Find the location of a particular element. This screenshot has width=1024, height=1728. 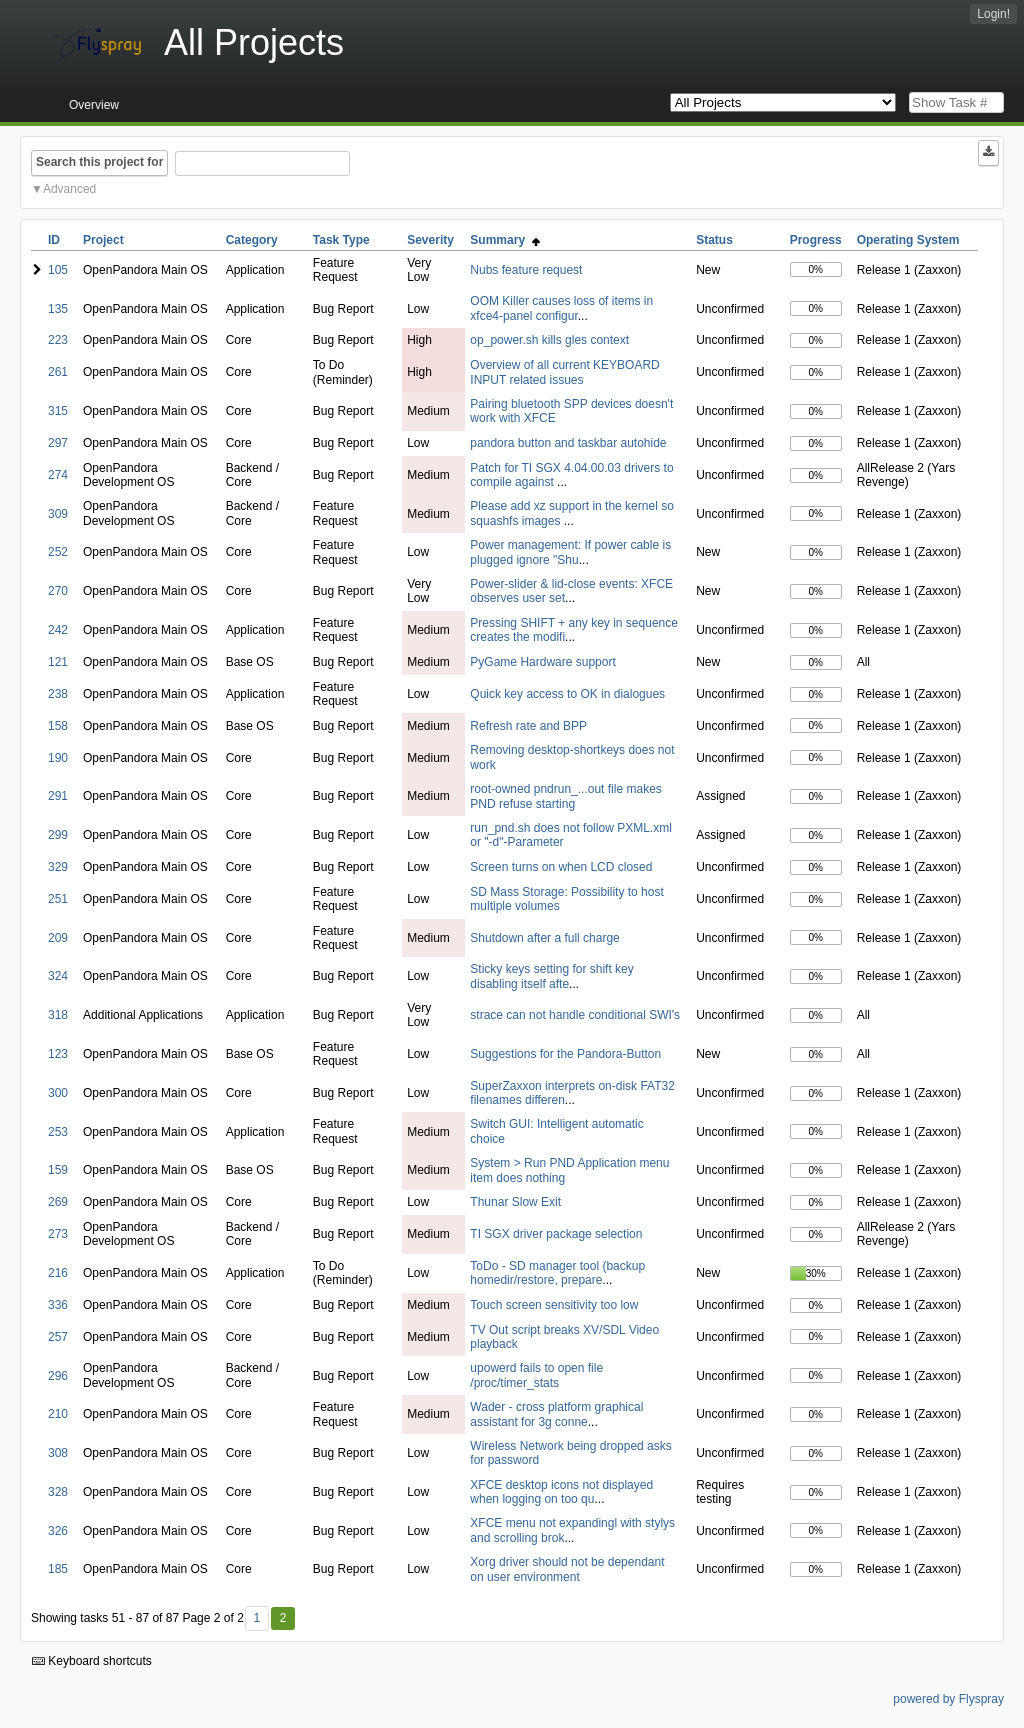

Status is located at coordinates (714, 240).